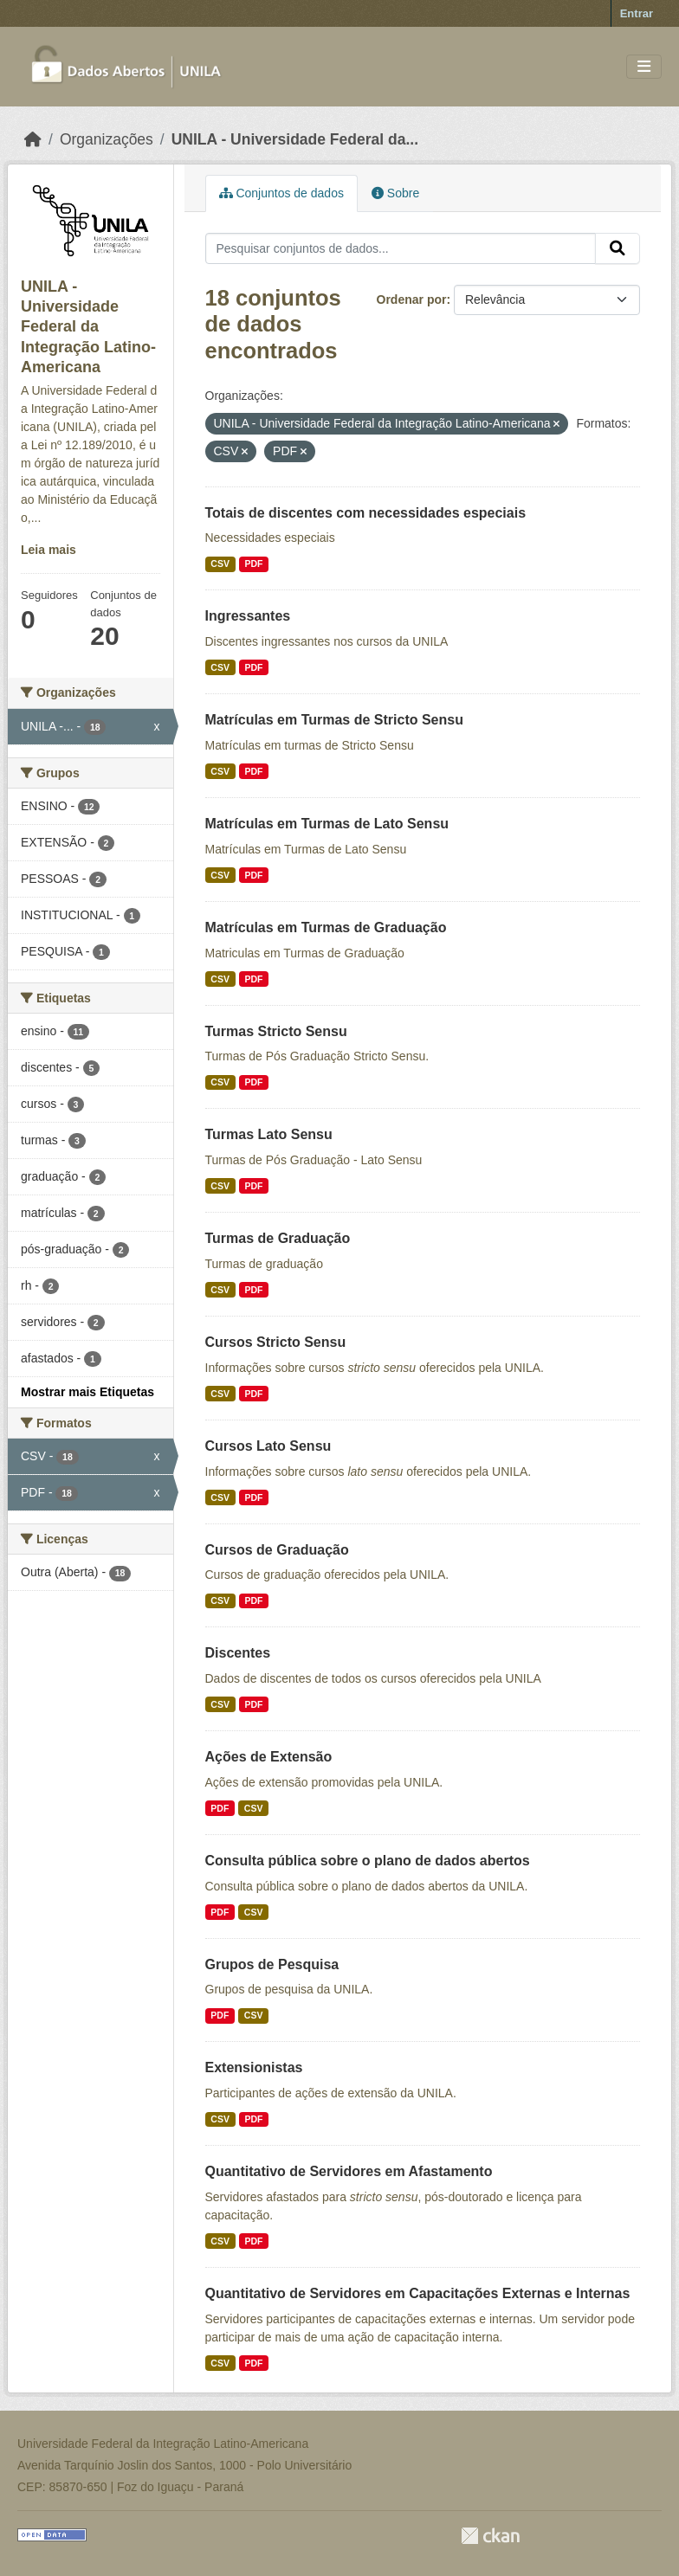  Describe the element at coordinates (334, 719) in the screenshot. I see `Matrículas em Turmas de Stricto Sensu` at that location.